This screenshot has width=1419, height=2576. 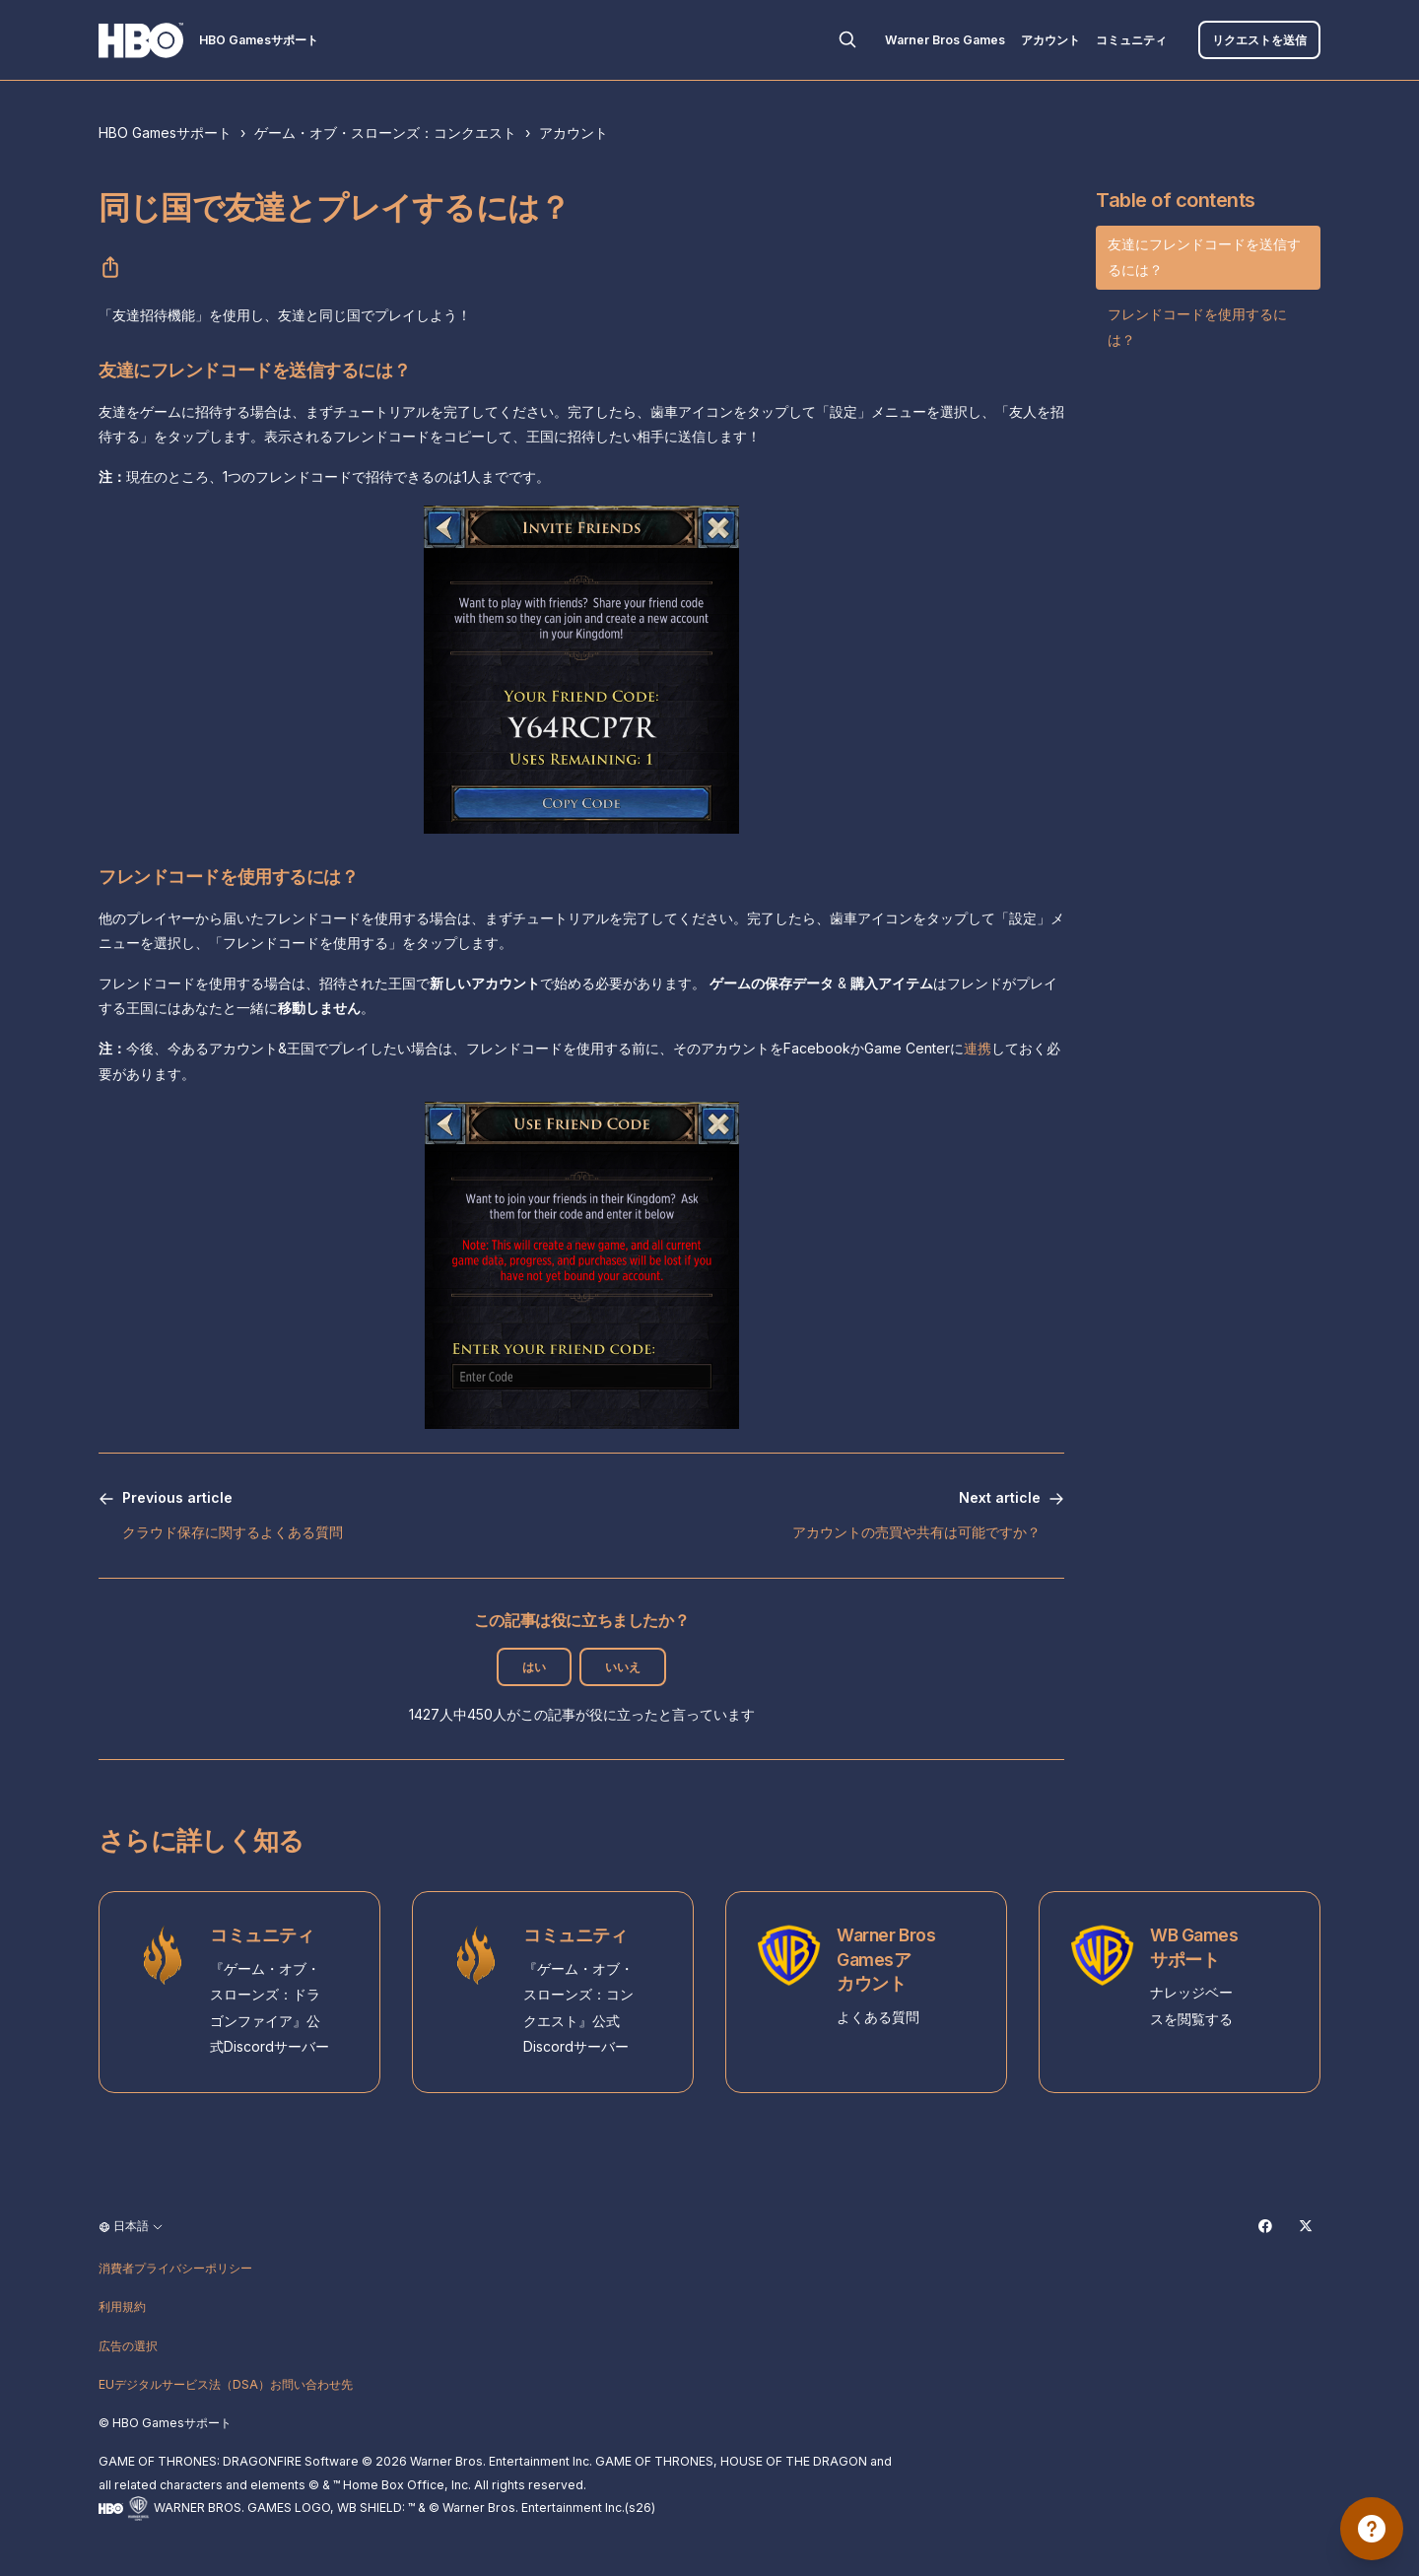 What do you see at coordinates (534, 1667) in the screenshot?
I see `はい [この記事は役に立った]` at bounding box center [534, 1667].